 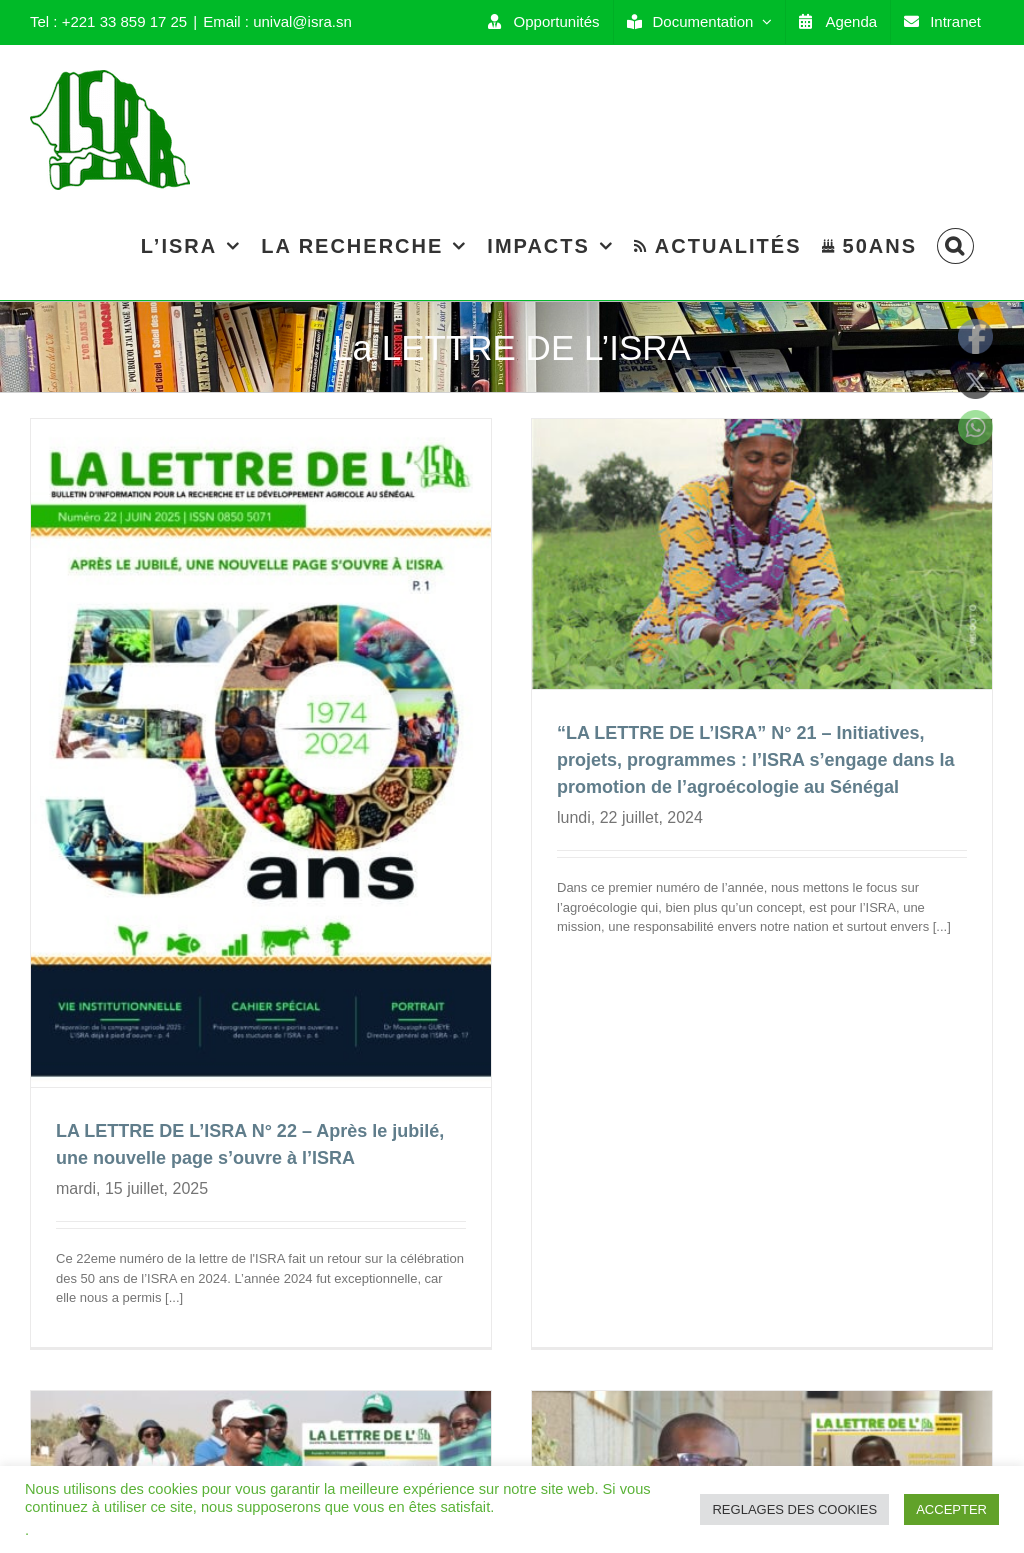 I want to click on REGLAGES DES COOKIES [button], so click(x=794, y=1509).